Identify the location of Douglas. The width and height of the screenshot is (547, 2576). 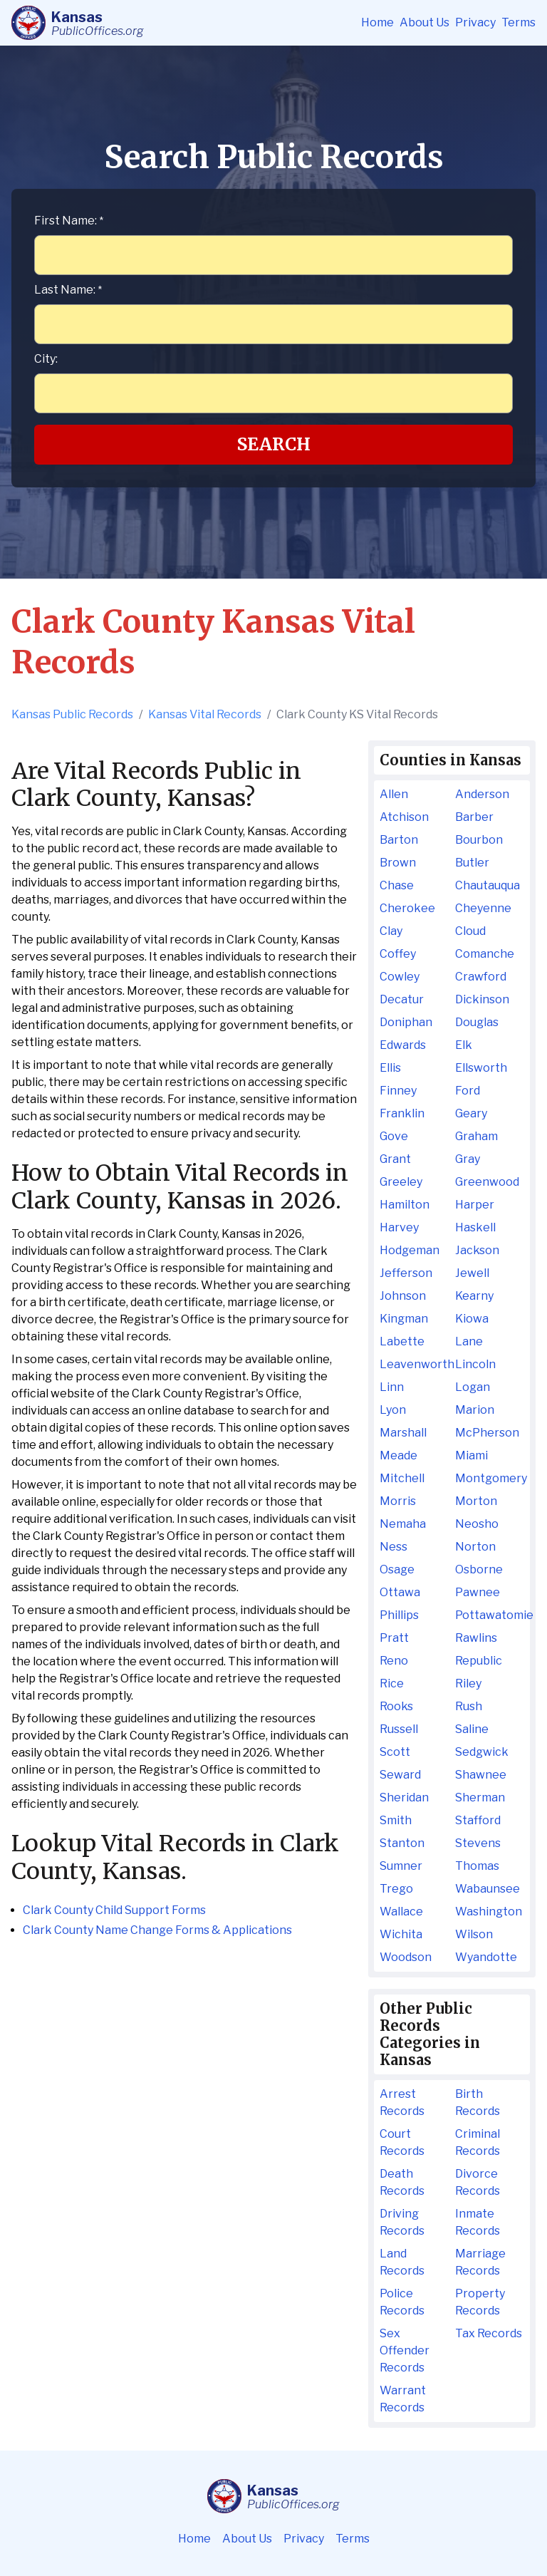
(477, 1022).